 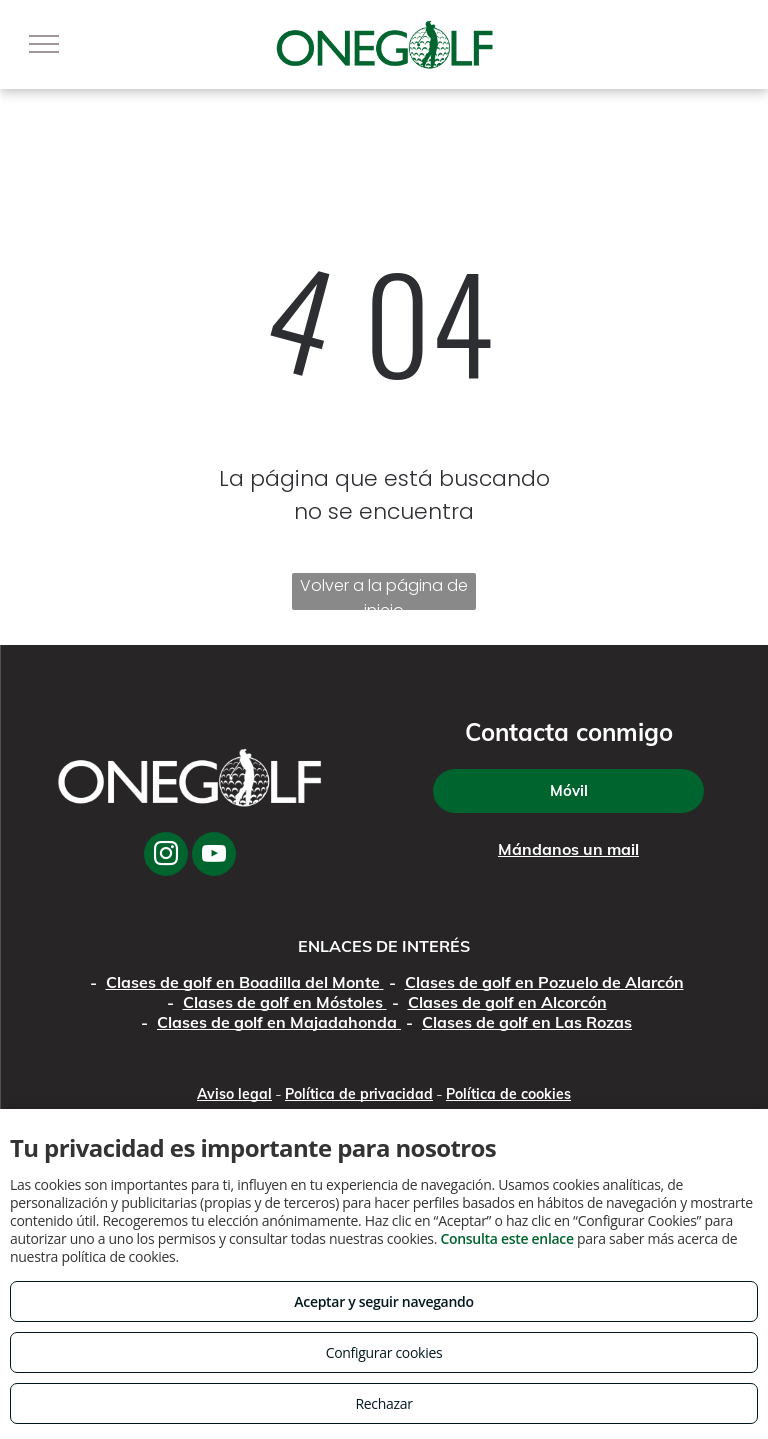 I want to click on Volver a la página de inicio, so click(x=384, y=592).